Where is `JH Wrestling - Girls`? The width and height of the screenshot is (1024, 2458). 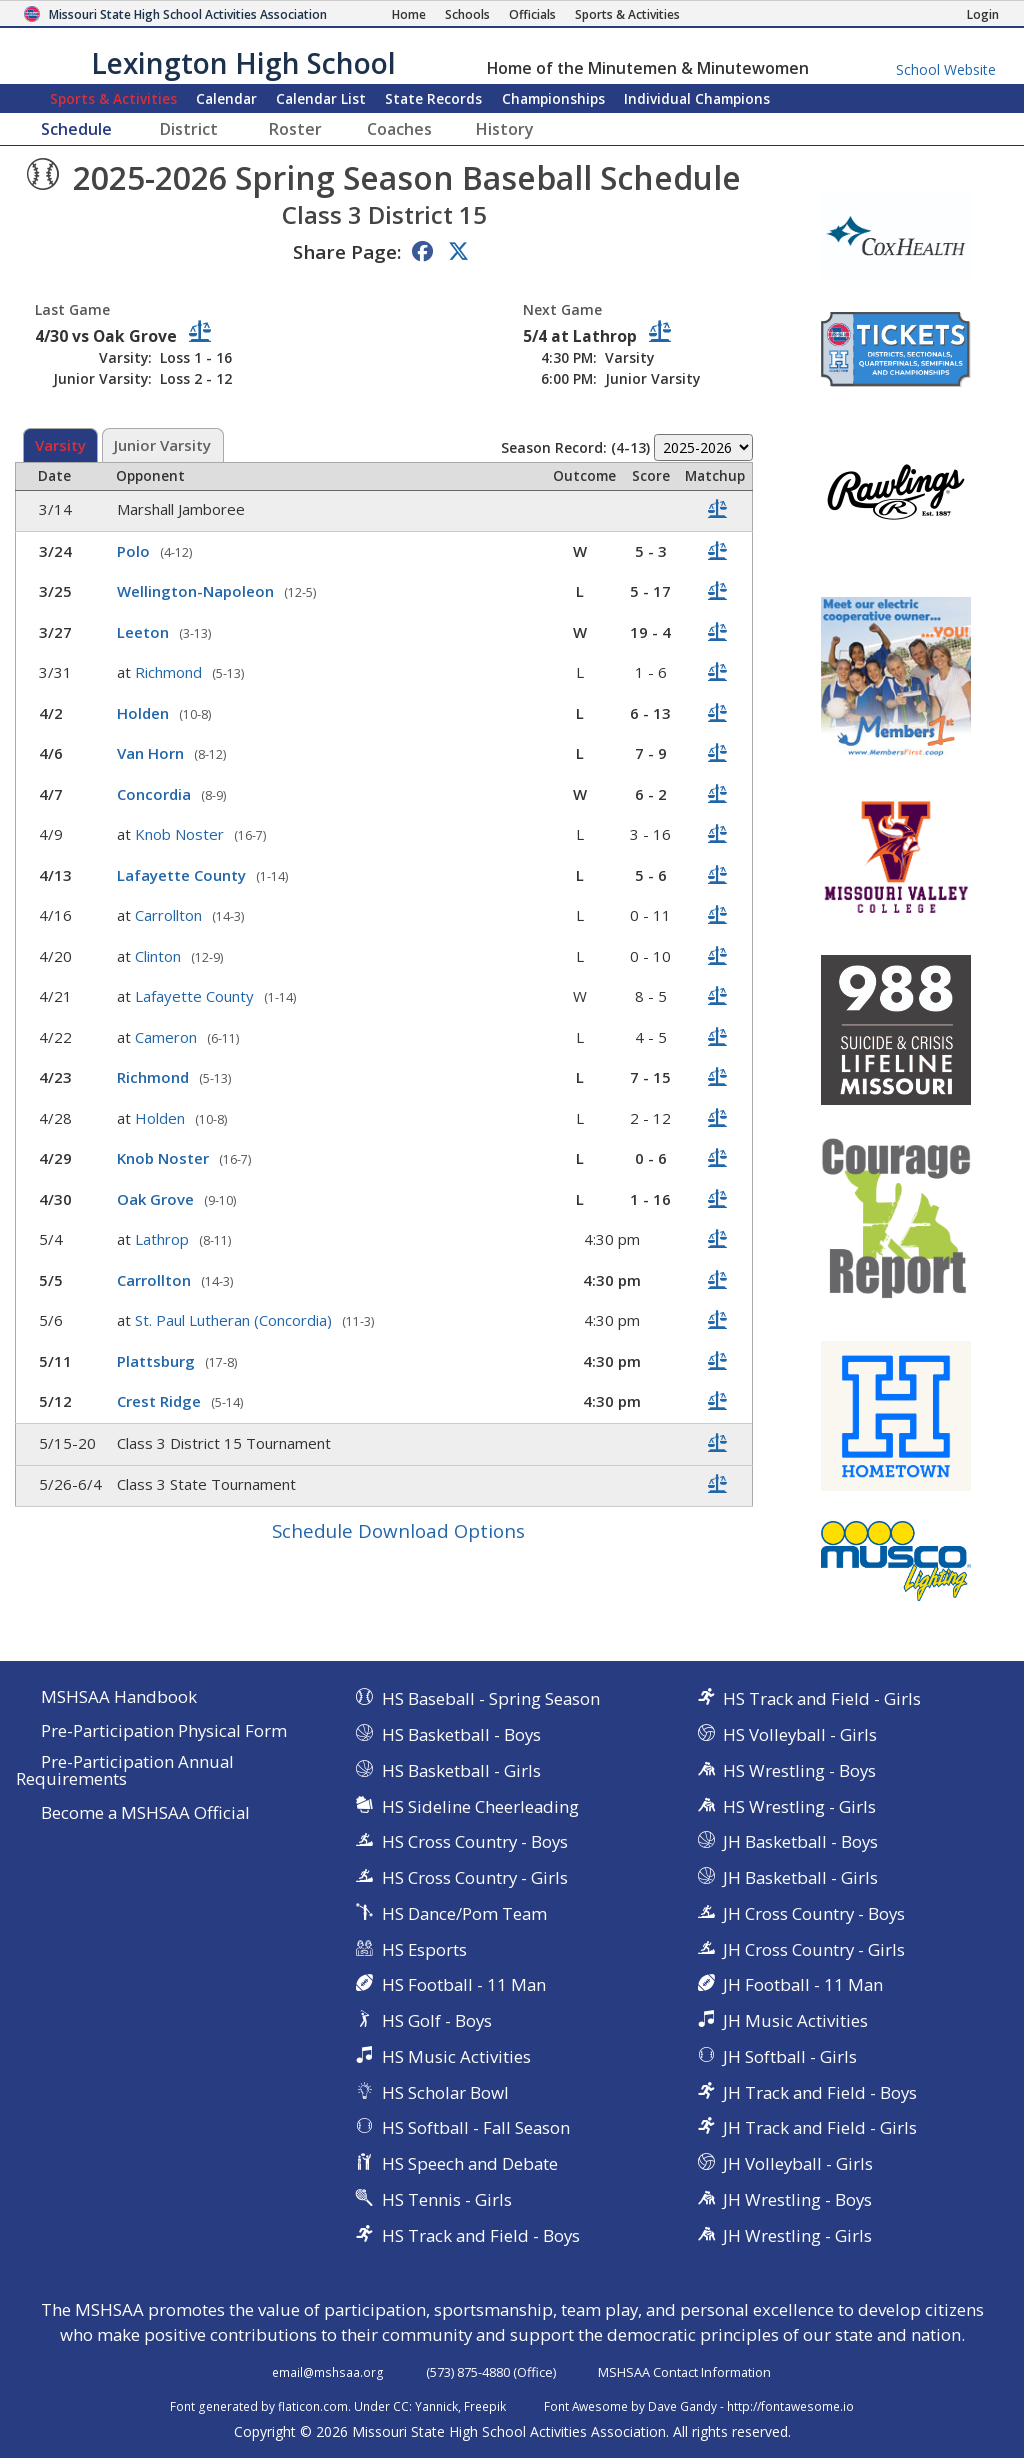 JH Wrestling - Girls is located at coordinates (797, 2235).